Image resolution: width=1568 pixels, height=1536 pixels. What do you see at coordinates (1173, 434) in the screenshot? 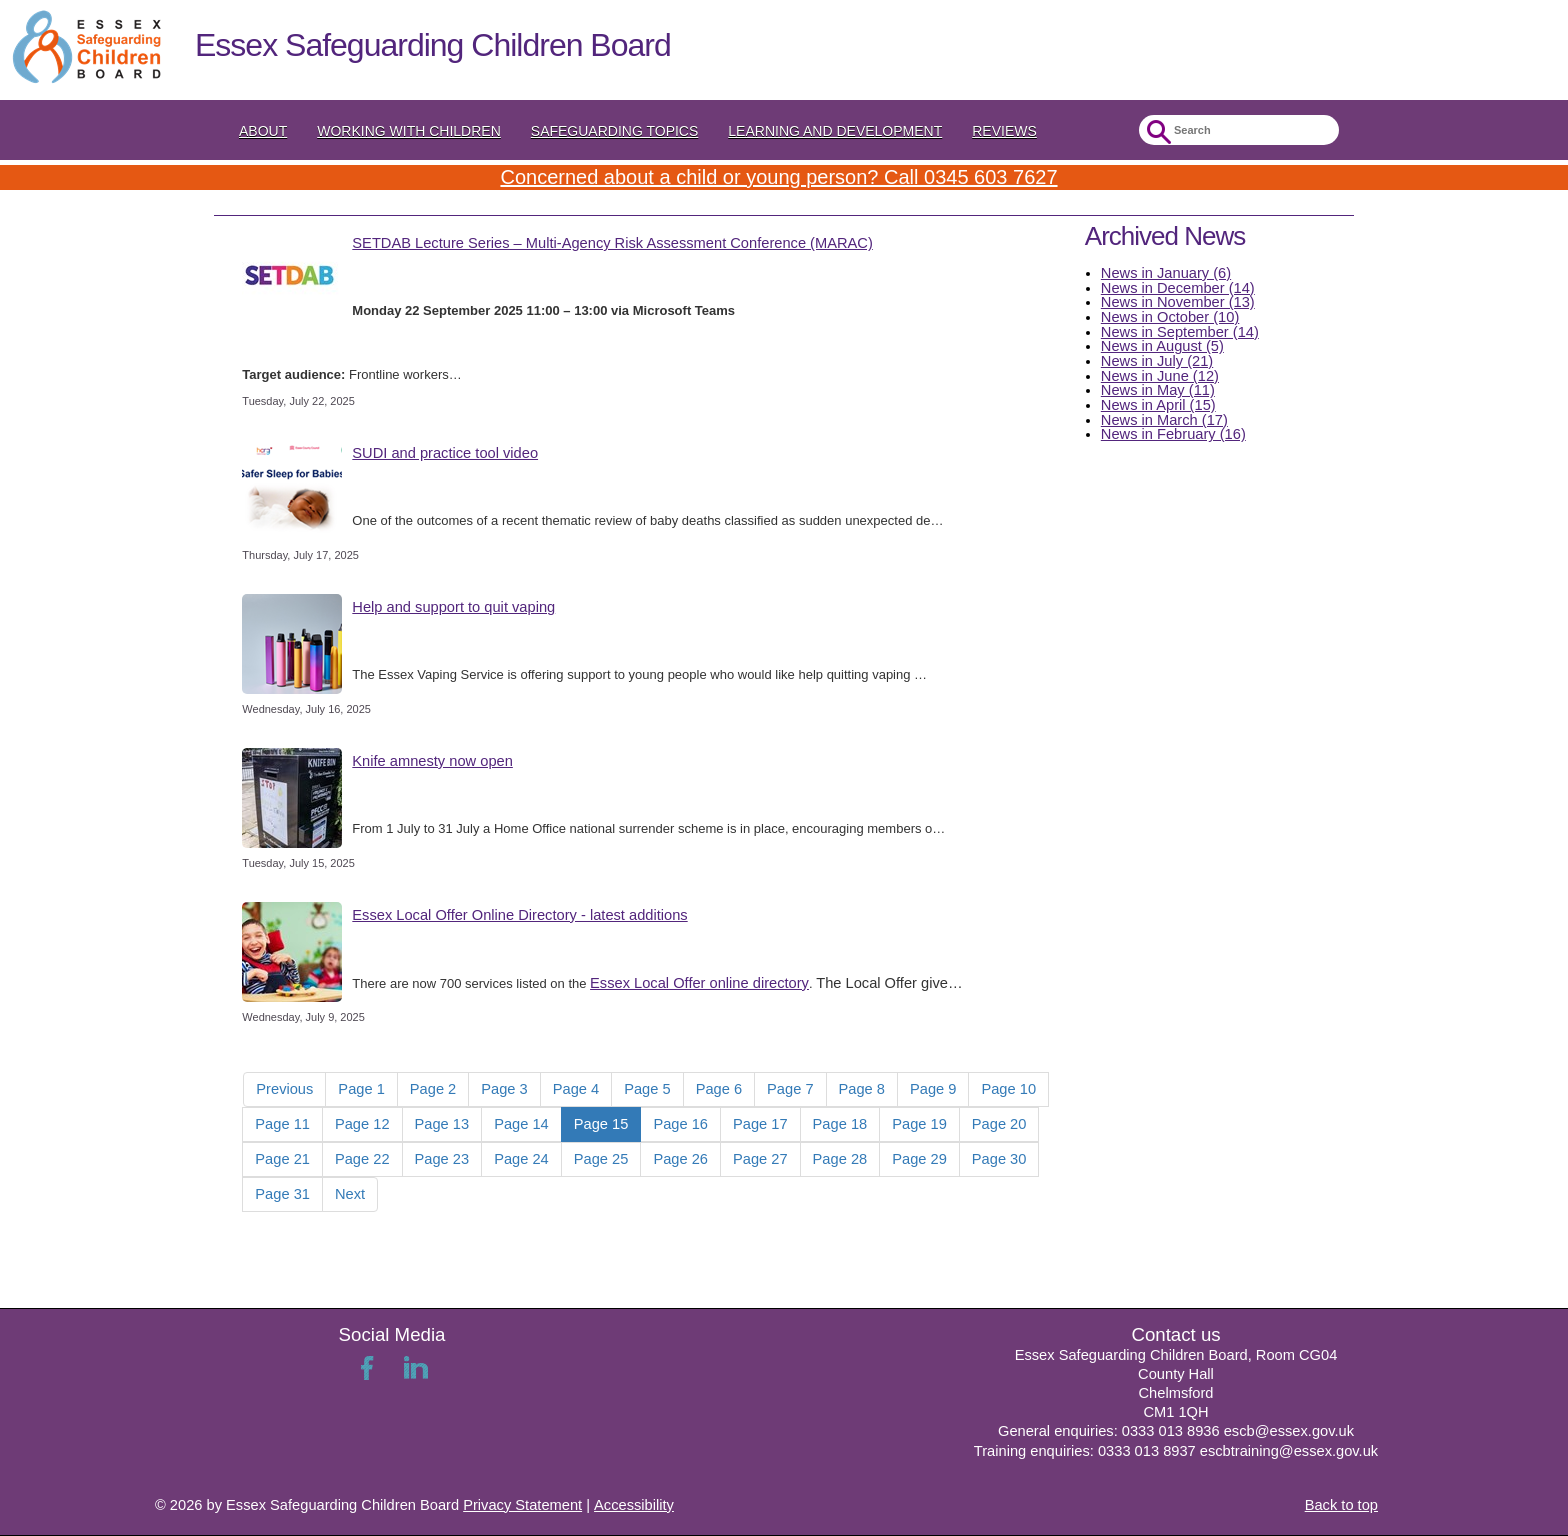
I see `News in February (16)` at bounding box center [1173, 434].